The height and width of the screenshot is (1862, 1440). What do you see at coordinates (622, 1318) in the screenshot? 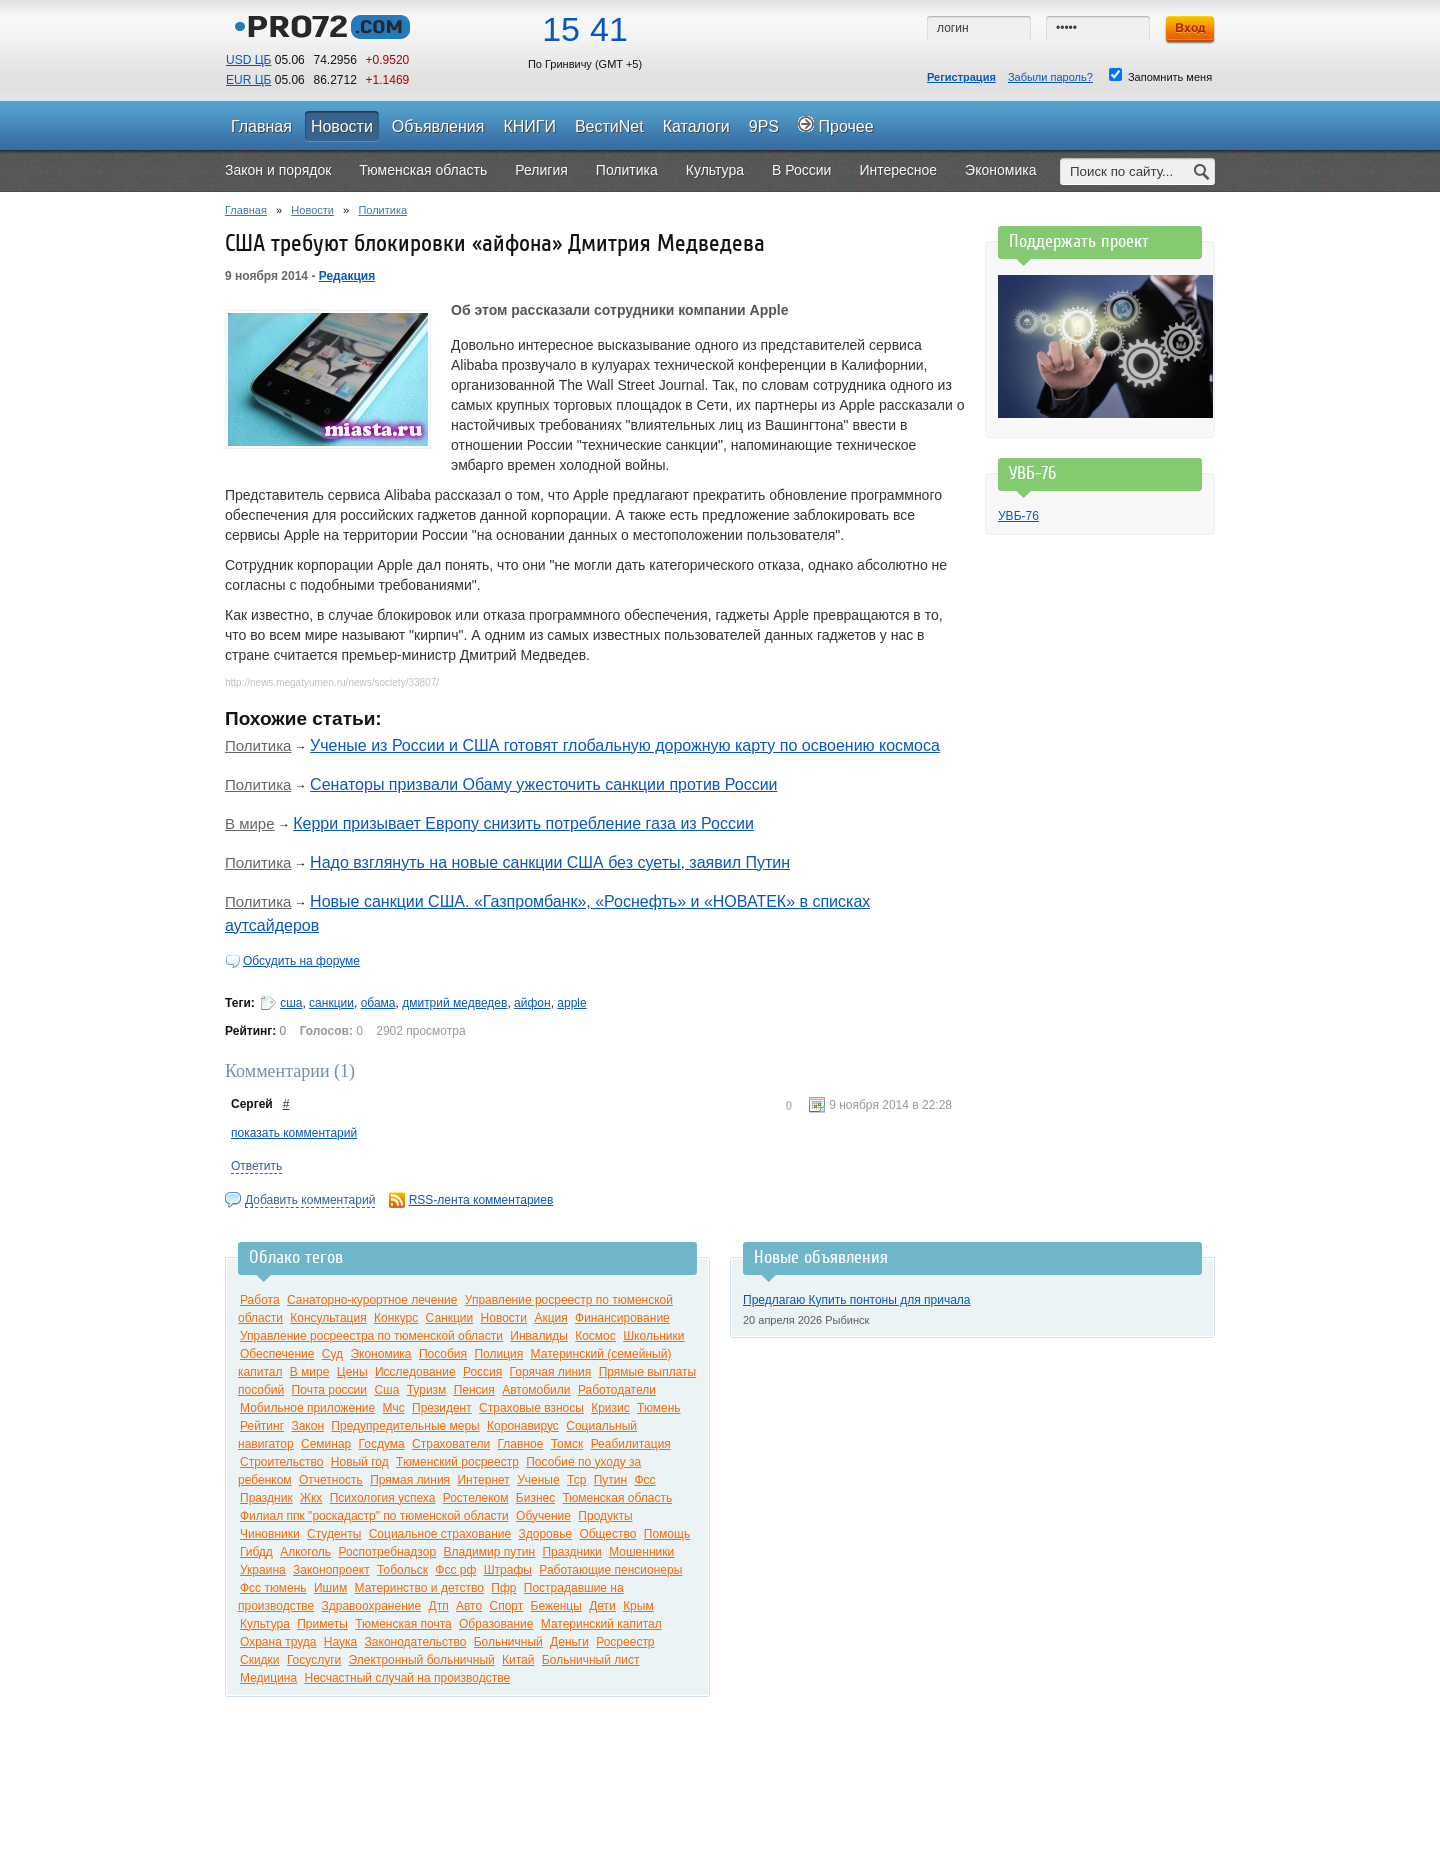
I see `Финансирование` at bounding box center [622, 1318].